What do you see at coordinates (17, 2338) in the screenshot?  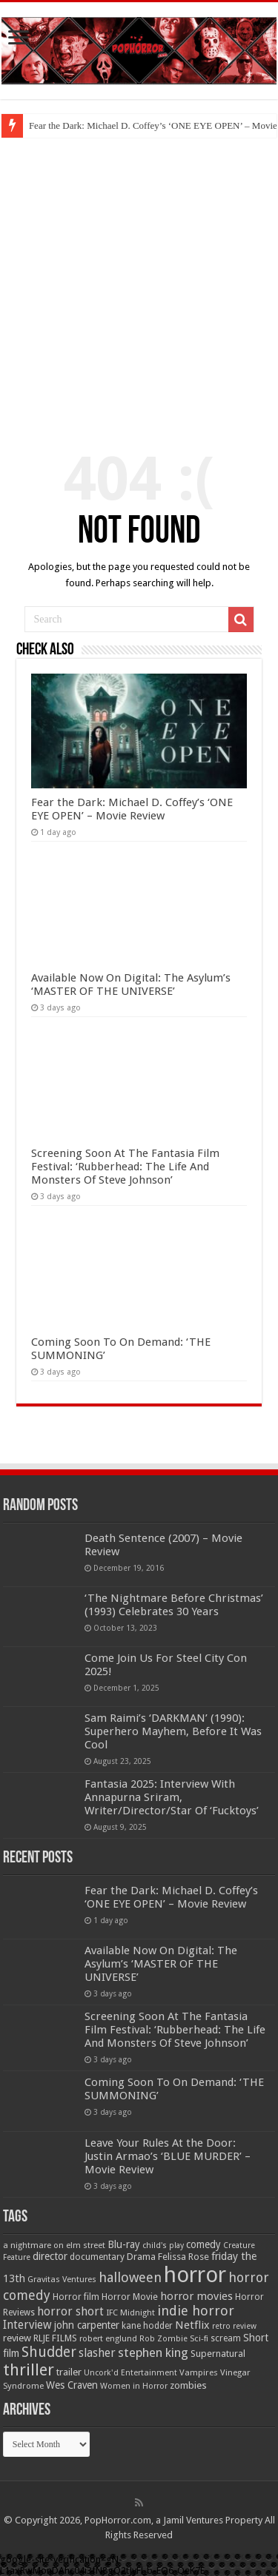 I see `review [review (70 items)]` at bounding box center [17, 2338].